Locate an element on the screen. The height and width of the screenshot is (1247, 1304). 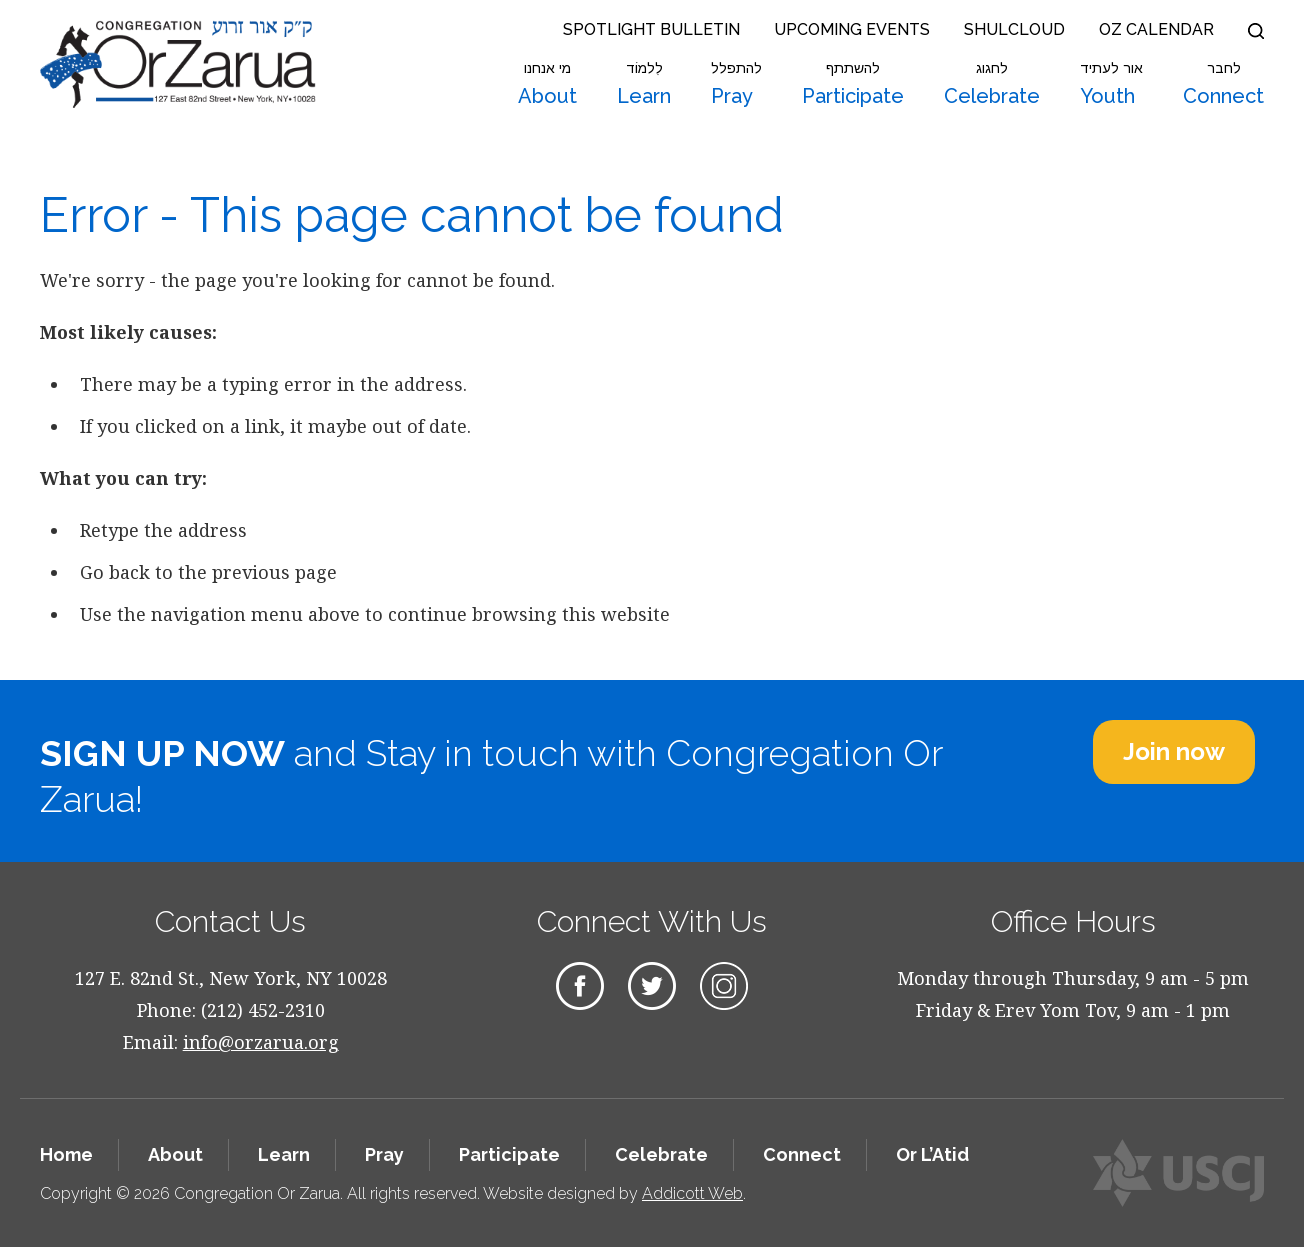
Spotlight Bulletin is located at coordinates (651, 29).